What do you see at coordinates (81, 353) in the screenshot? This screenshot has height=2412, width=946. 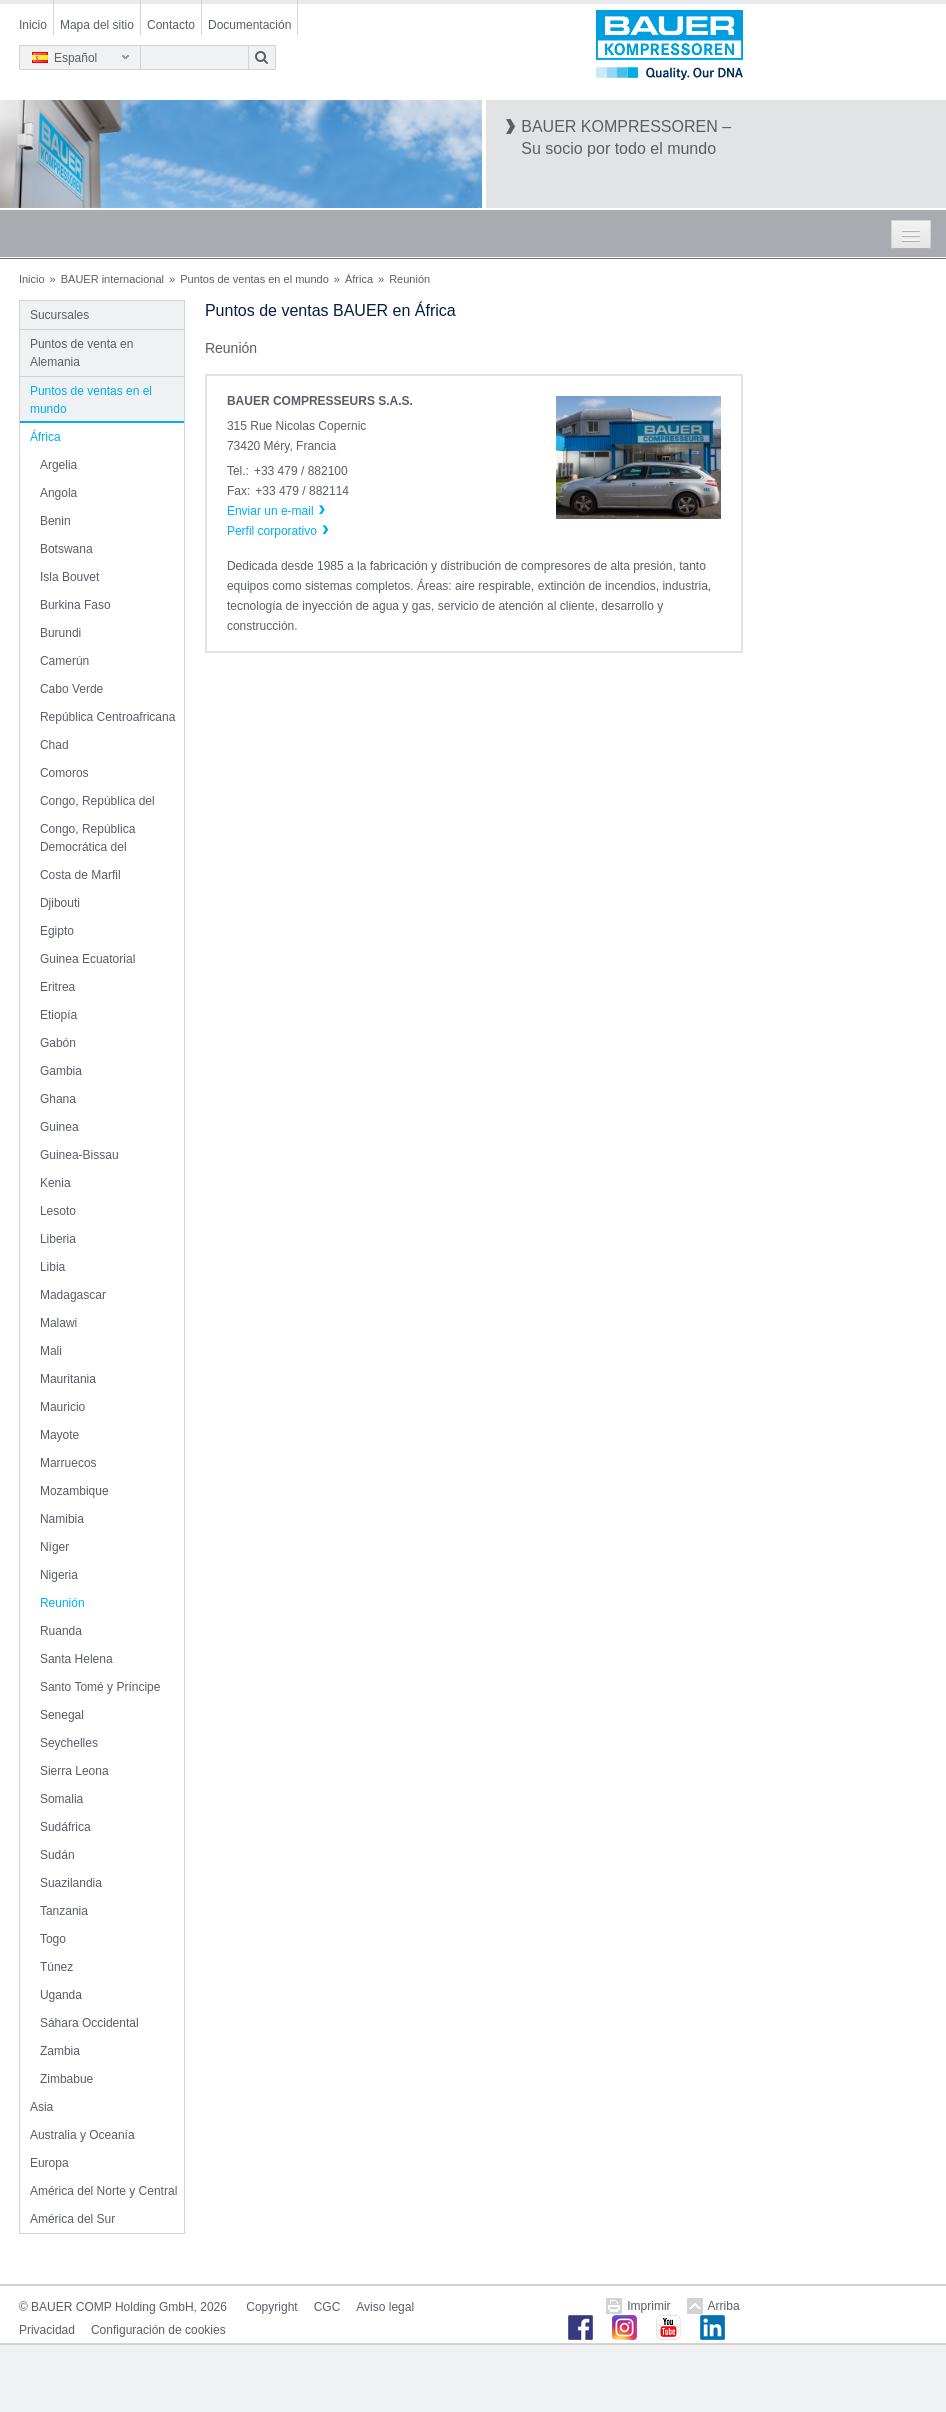 I see `Puntos de venta en Alemania` at bounding box center [81, 353].